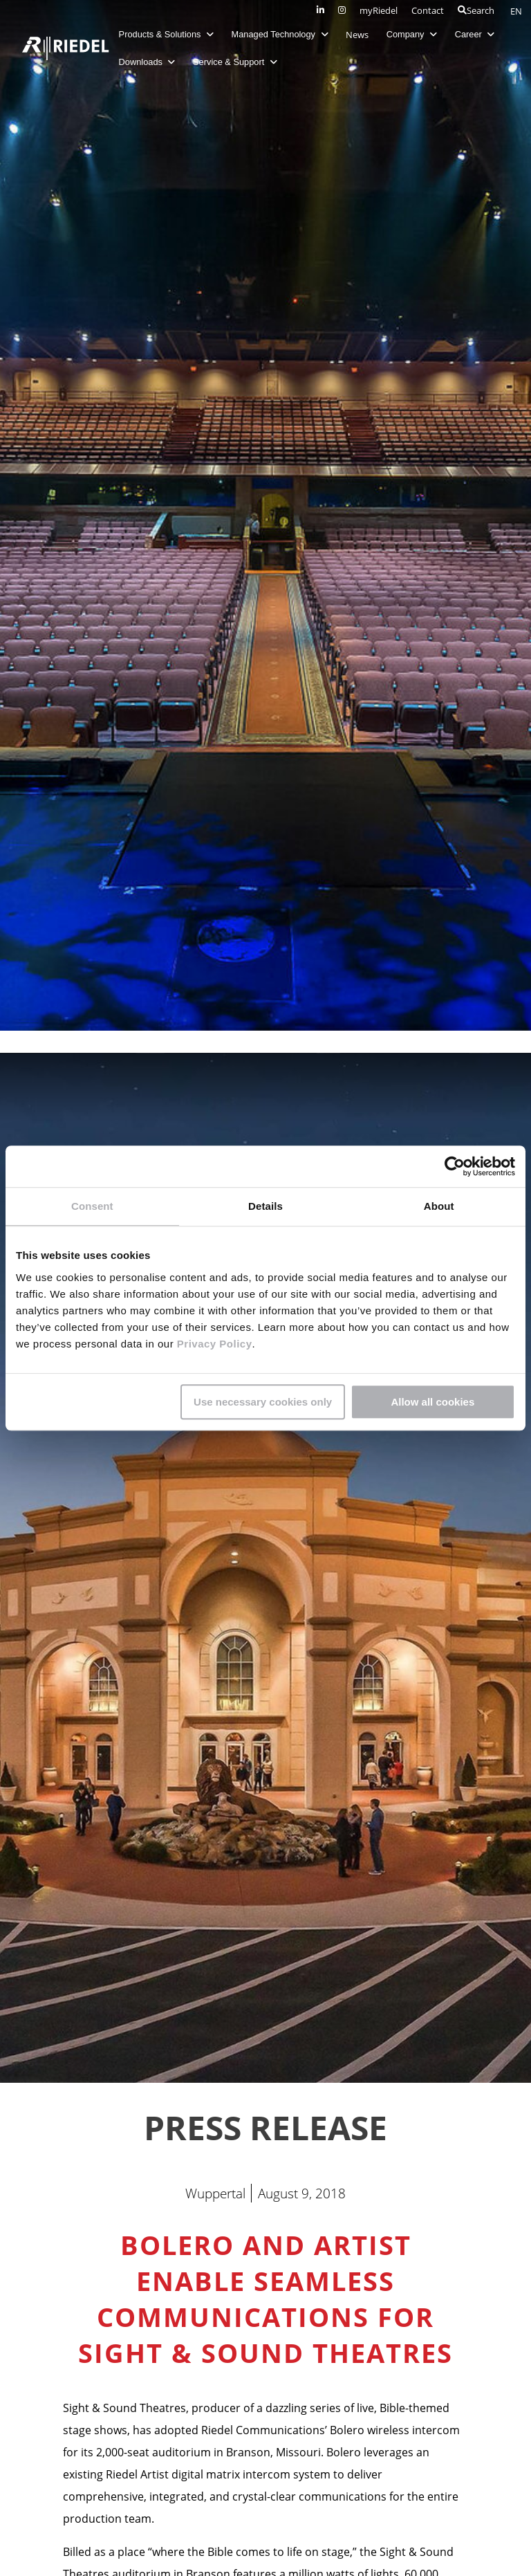 This screenshot has width=531, height=2576. I want to click on myRiedel, so click(379, 10).